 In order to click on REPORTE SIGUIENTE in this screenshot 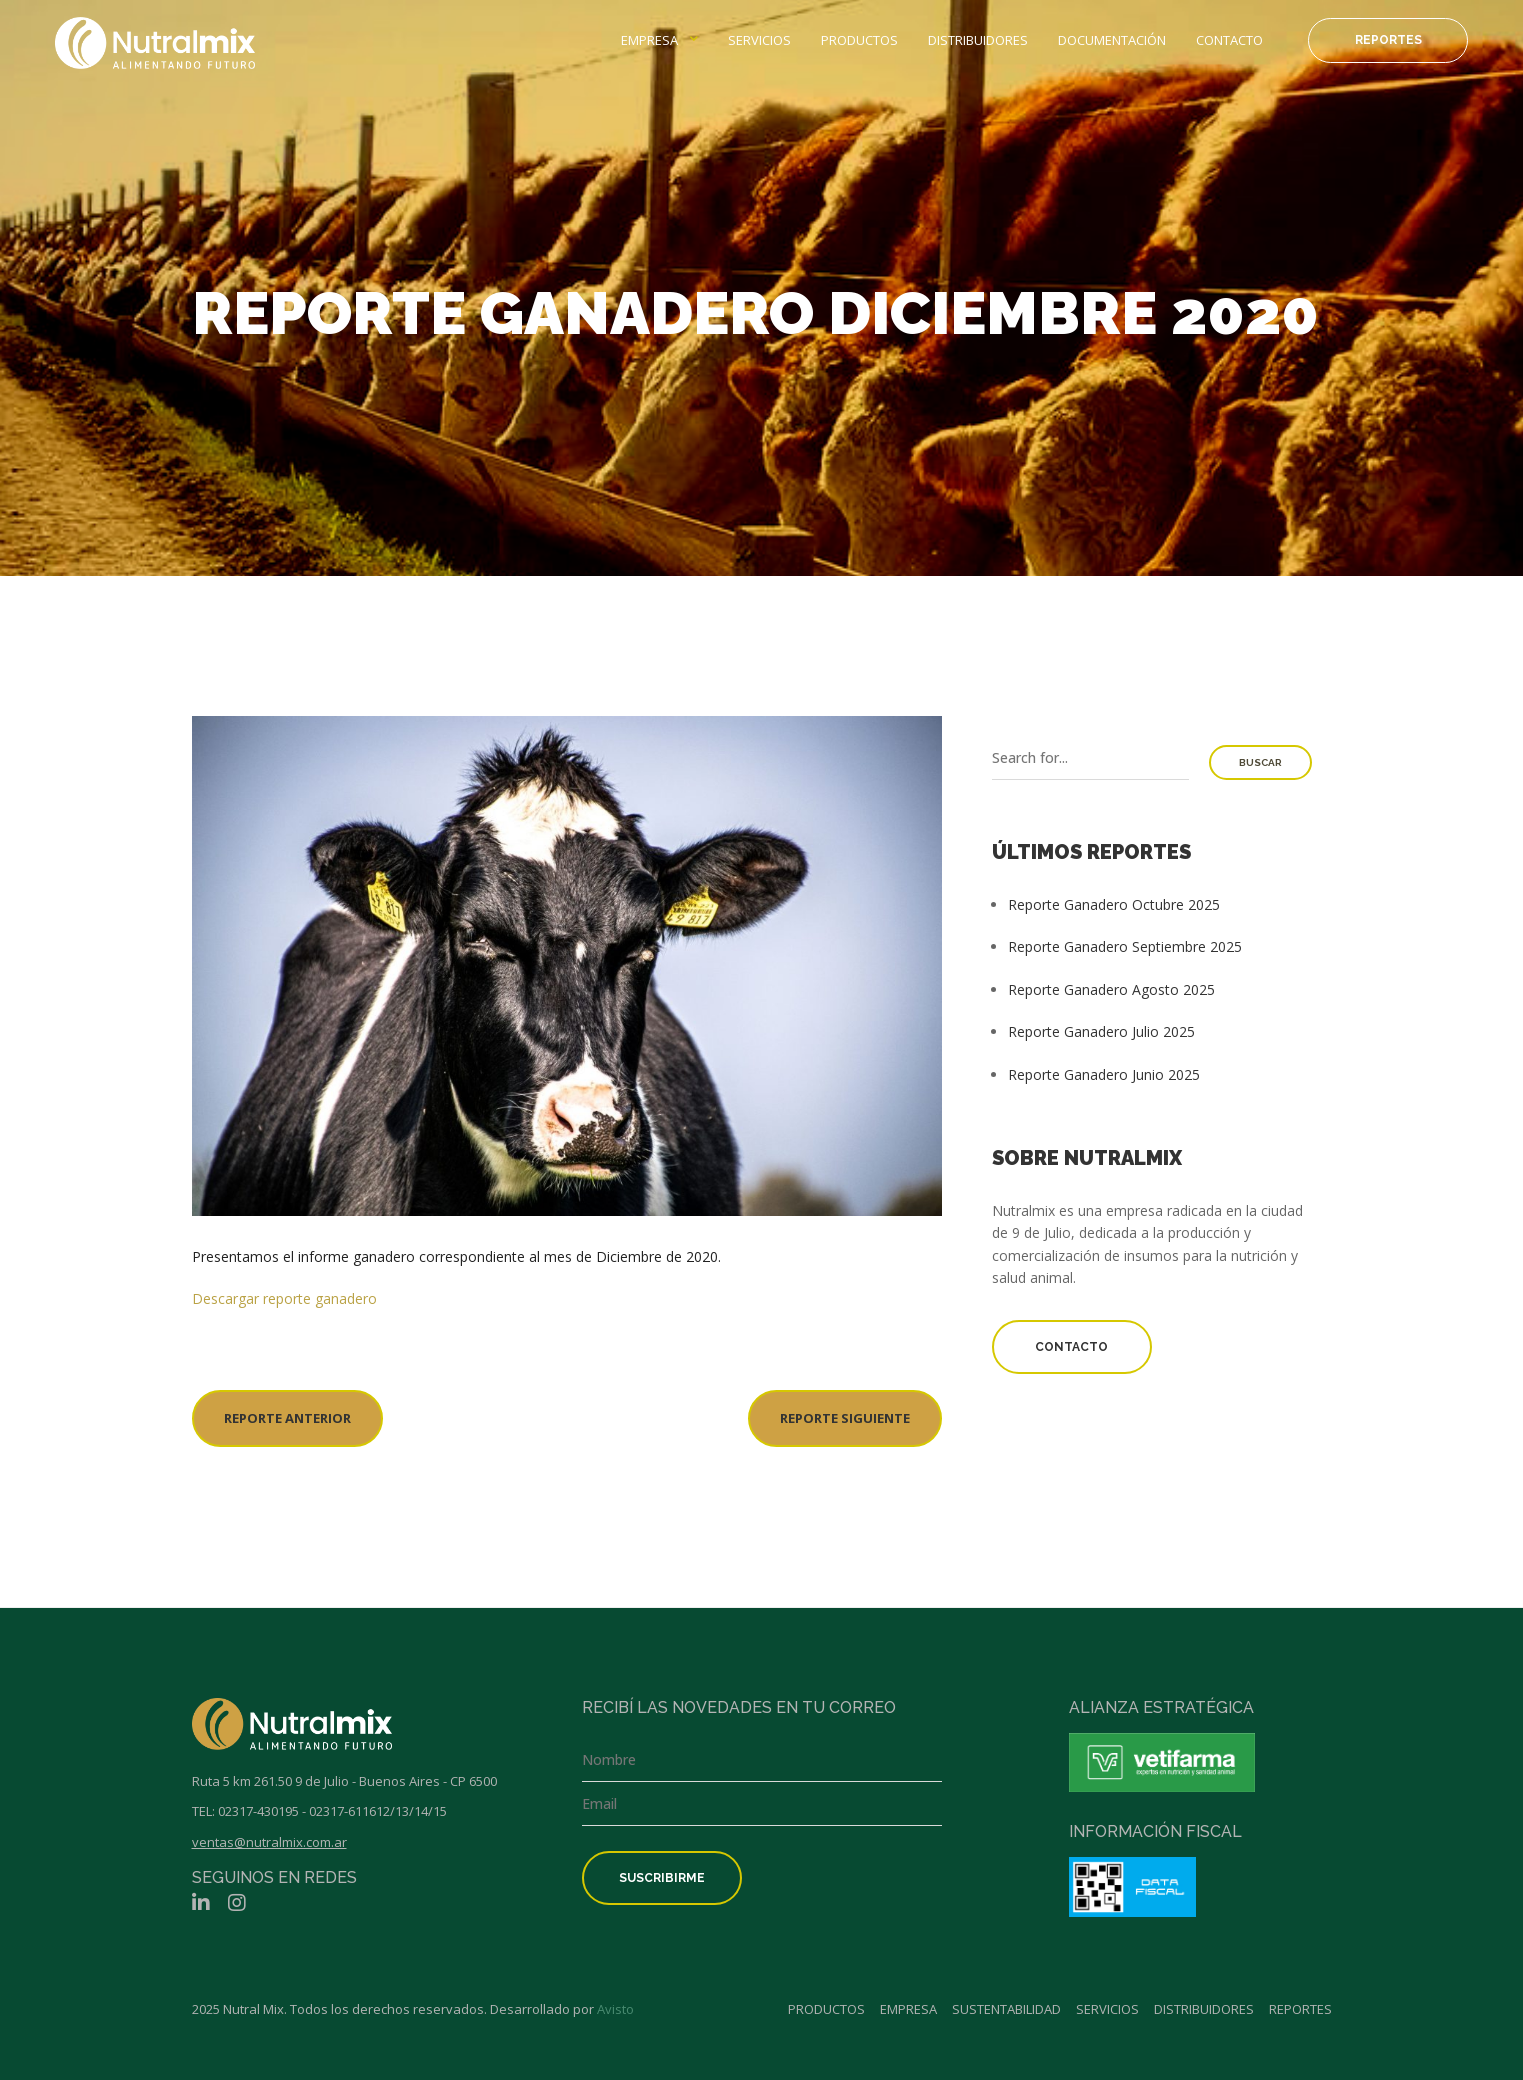, I will do `click(845, 1418)`.